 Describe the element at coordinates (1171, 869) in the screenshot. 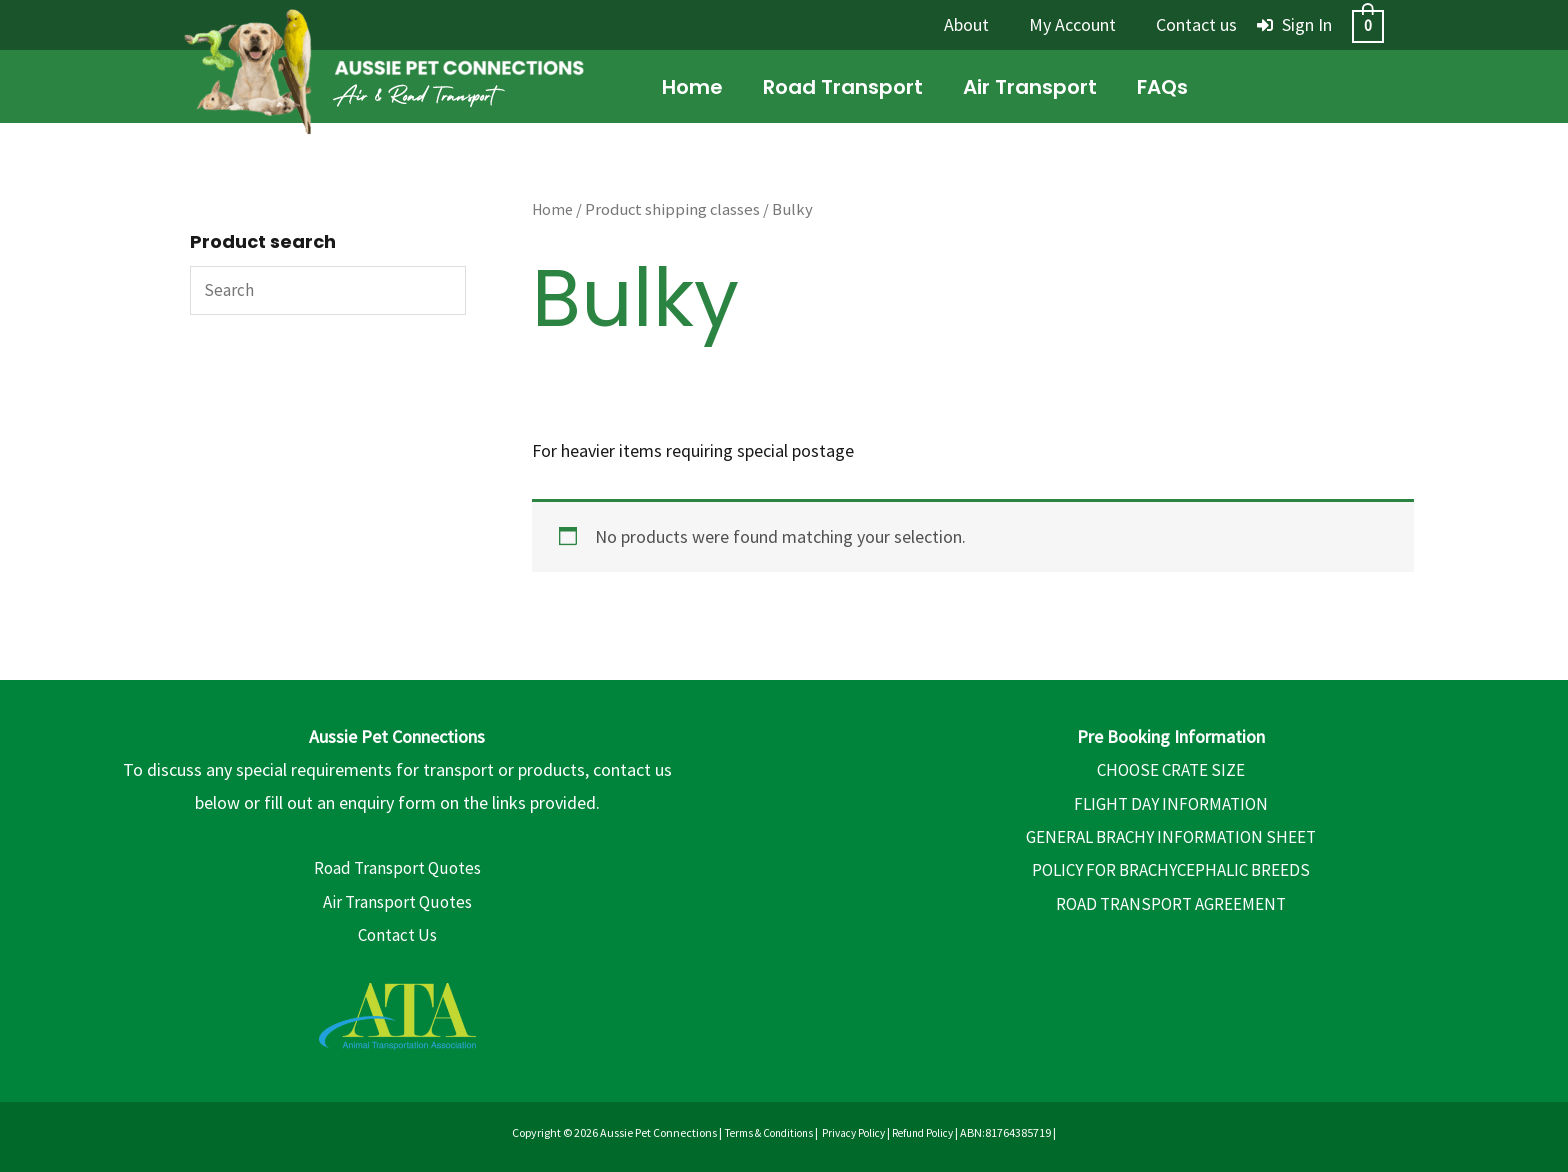

I see `POLICY FOR BRACHYCEPHALIC BREEDS` at that location.